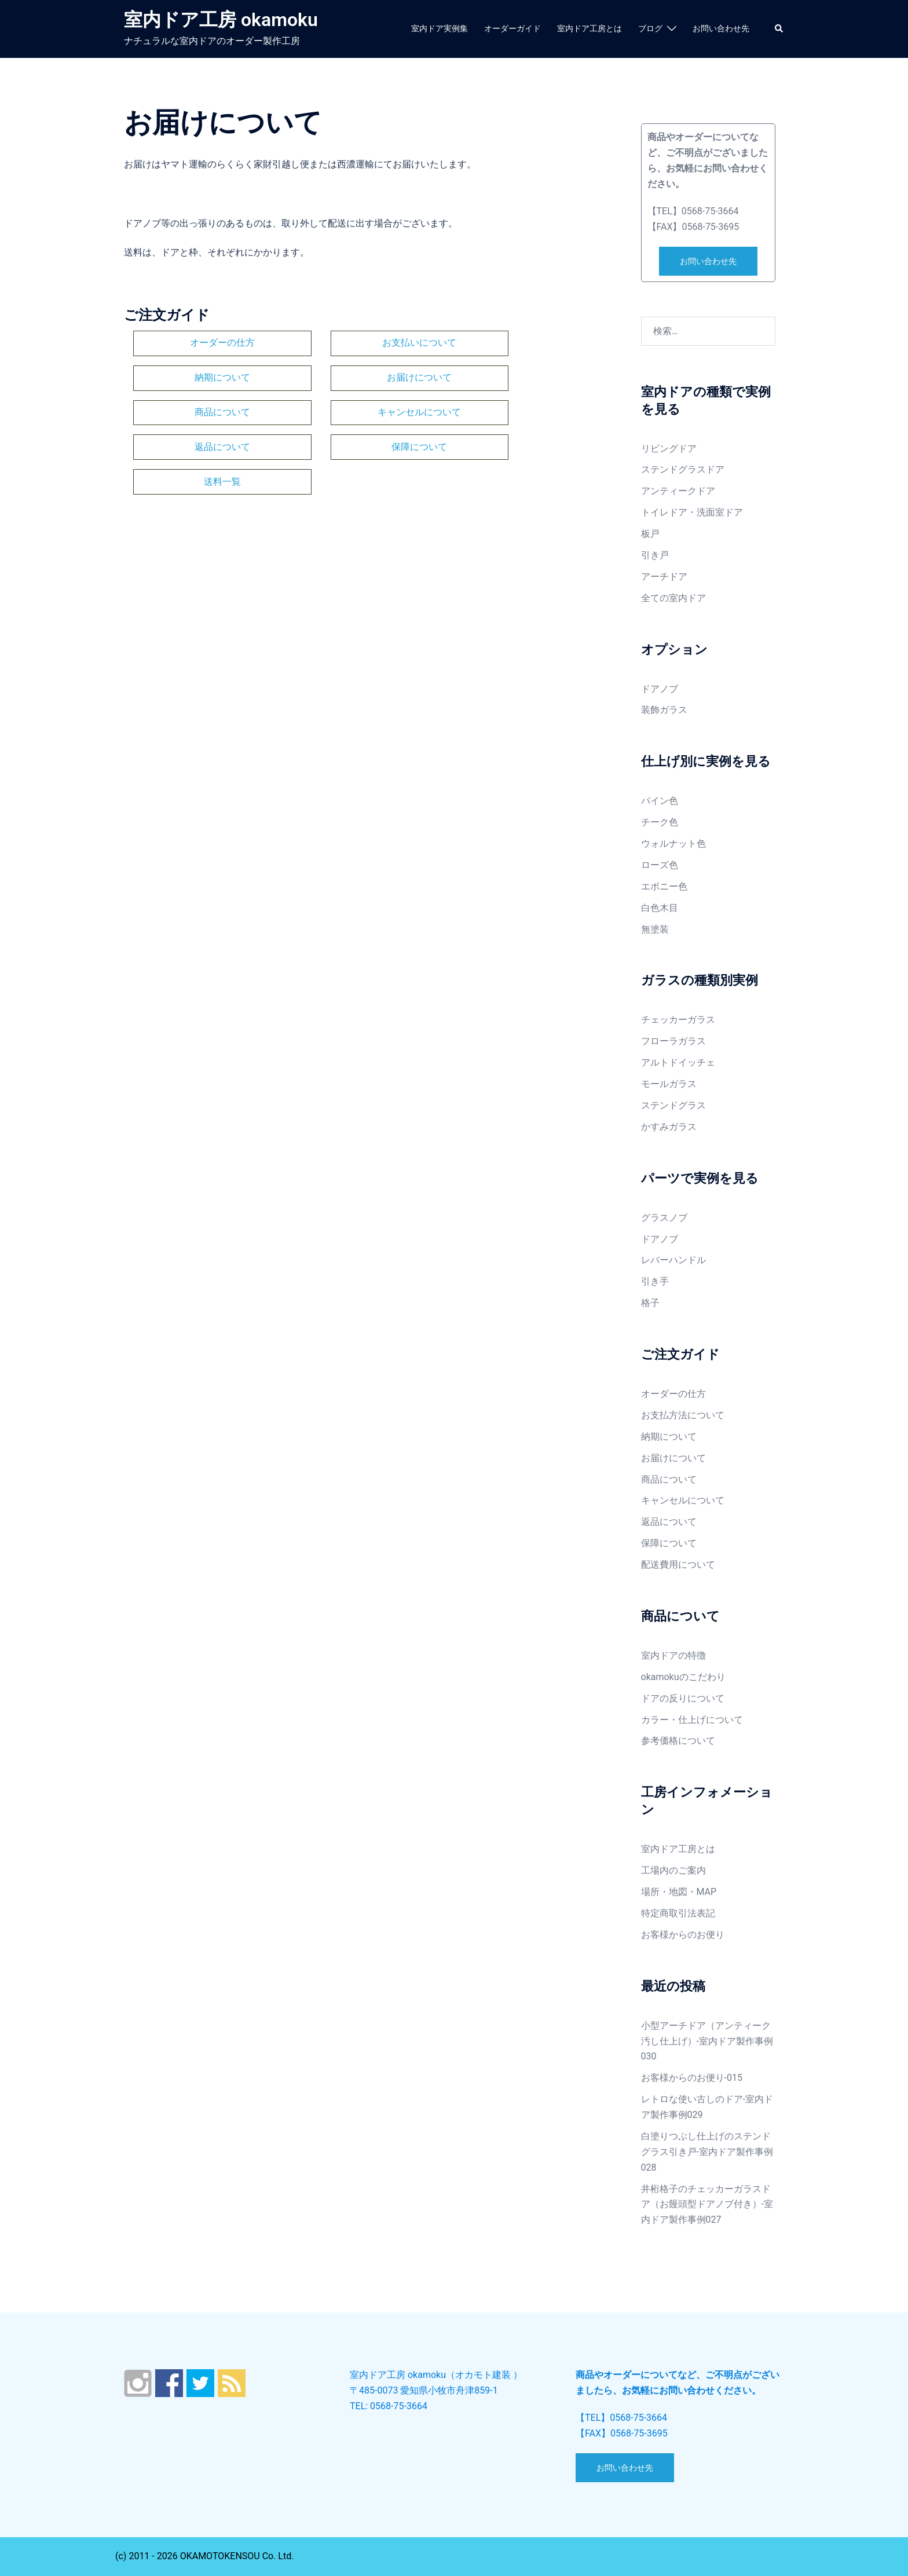  What do you see at coordinates (664, 709) in the screenshot?
I see `装飾ガラス` at bounding box center [664, 709].